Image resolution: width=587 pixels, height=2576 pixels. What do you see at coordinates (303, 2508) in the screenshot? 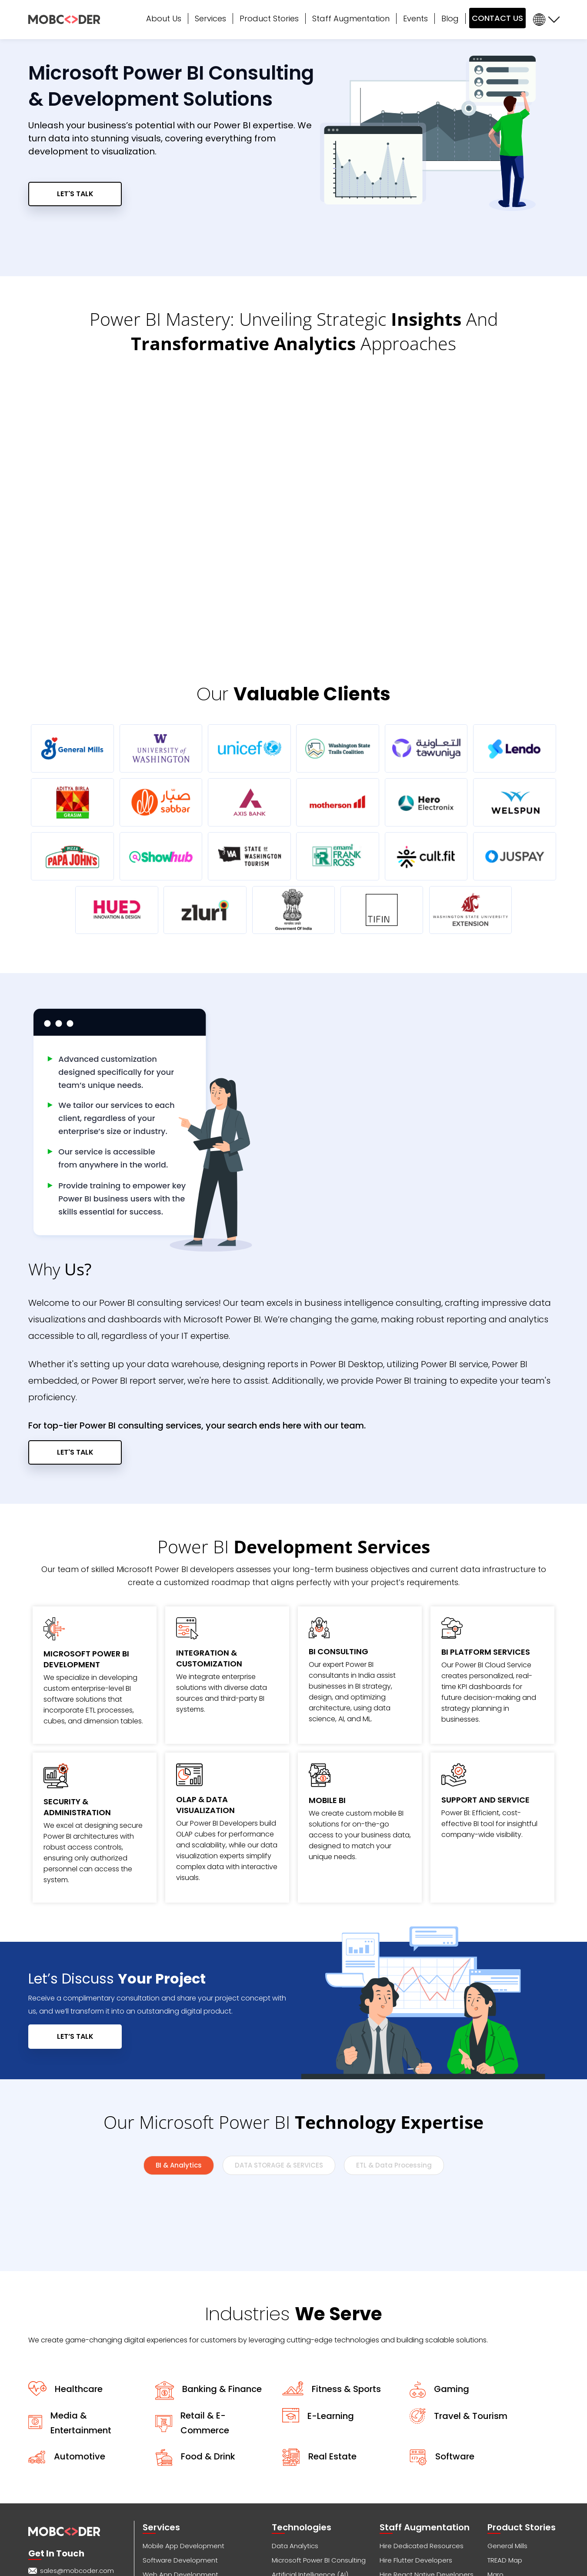
I see `Penetration Testing` at bounding box center [303, 2508].